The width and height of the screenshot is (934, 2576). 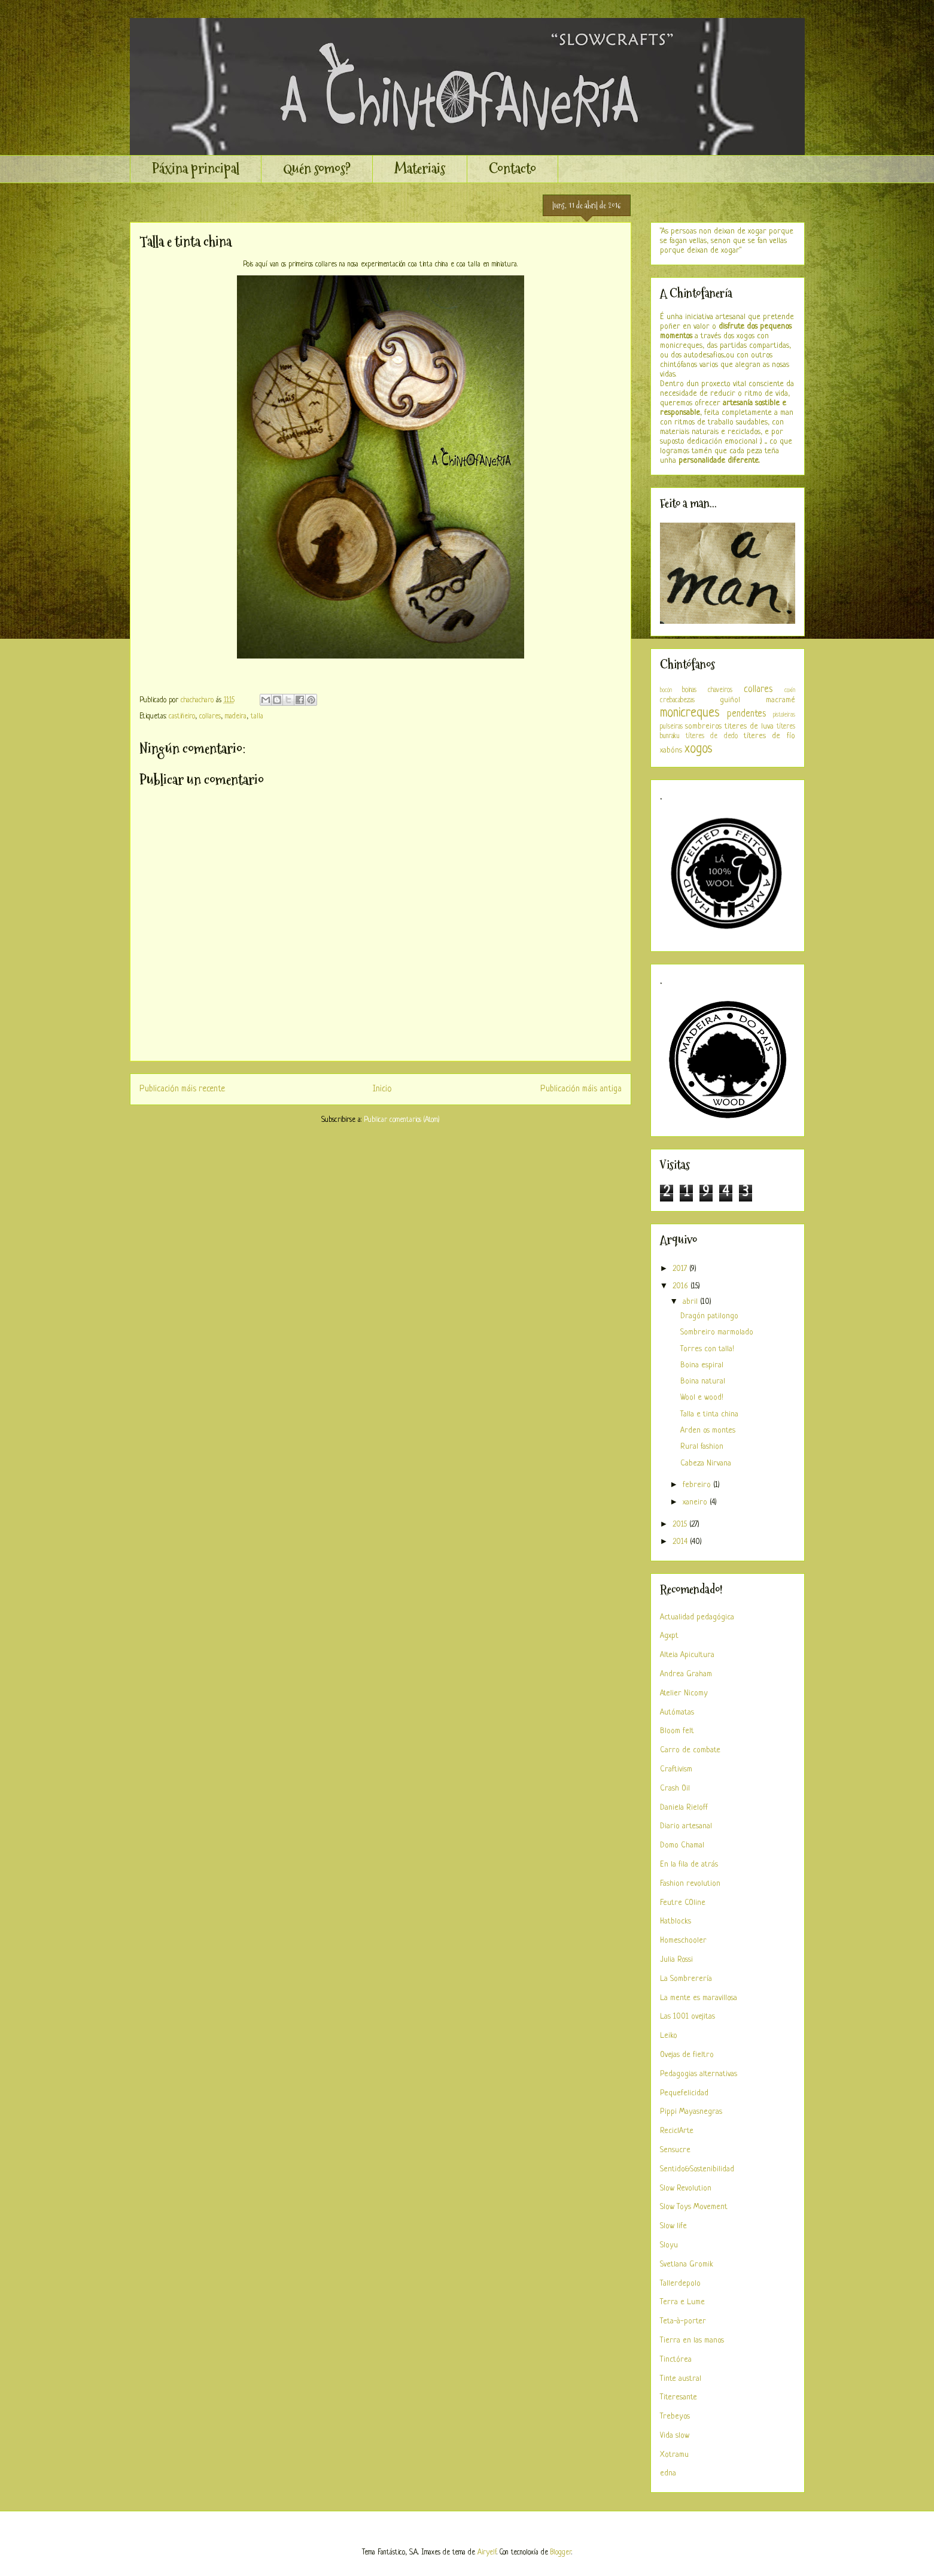 I want to click on Hatblocks, so click(x=675, y=1921).